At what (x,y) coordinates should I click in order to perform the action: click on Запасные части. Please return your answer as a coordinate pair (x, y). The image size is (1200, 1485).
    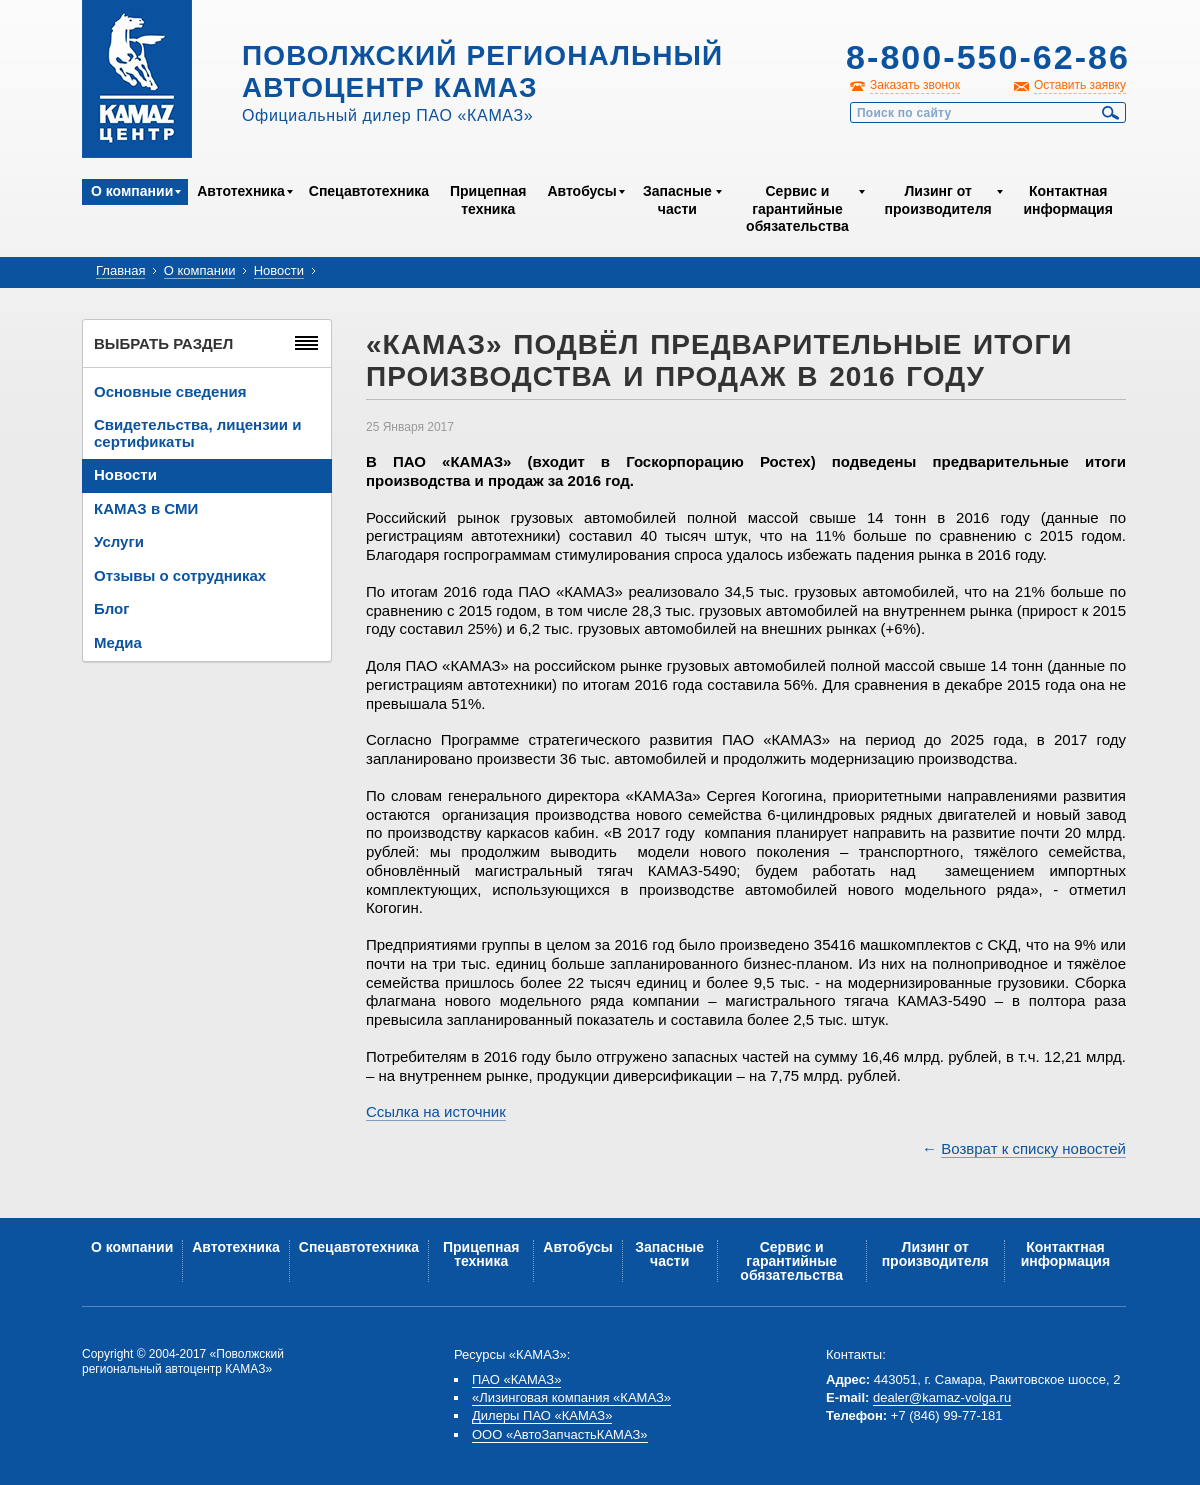
    Looking at the image, I should click on (677, 200).